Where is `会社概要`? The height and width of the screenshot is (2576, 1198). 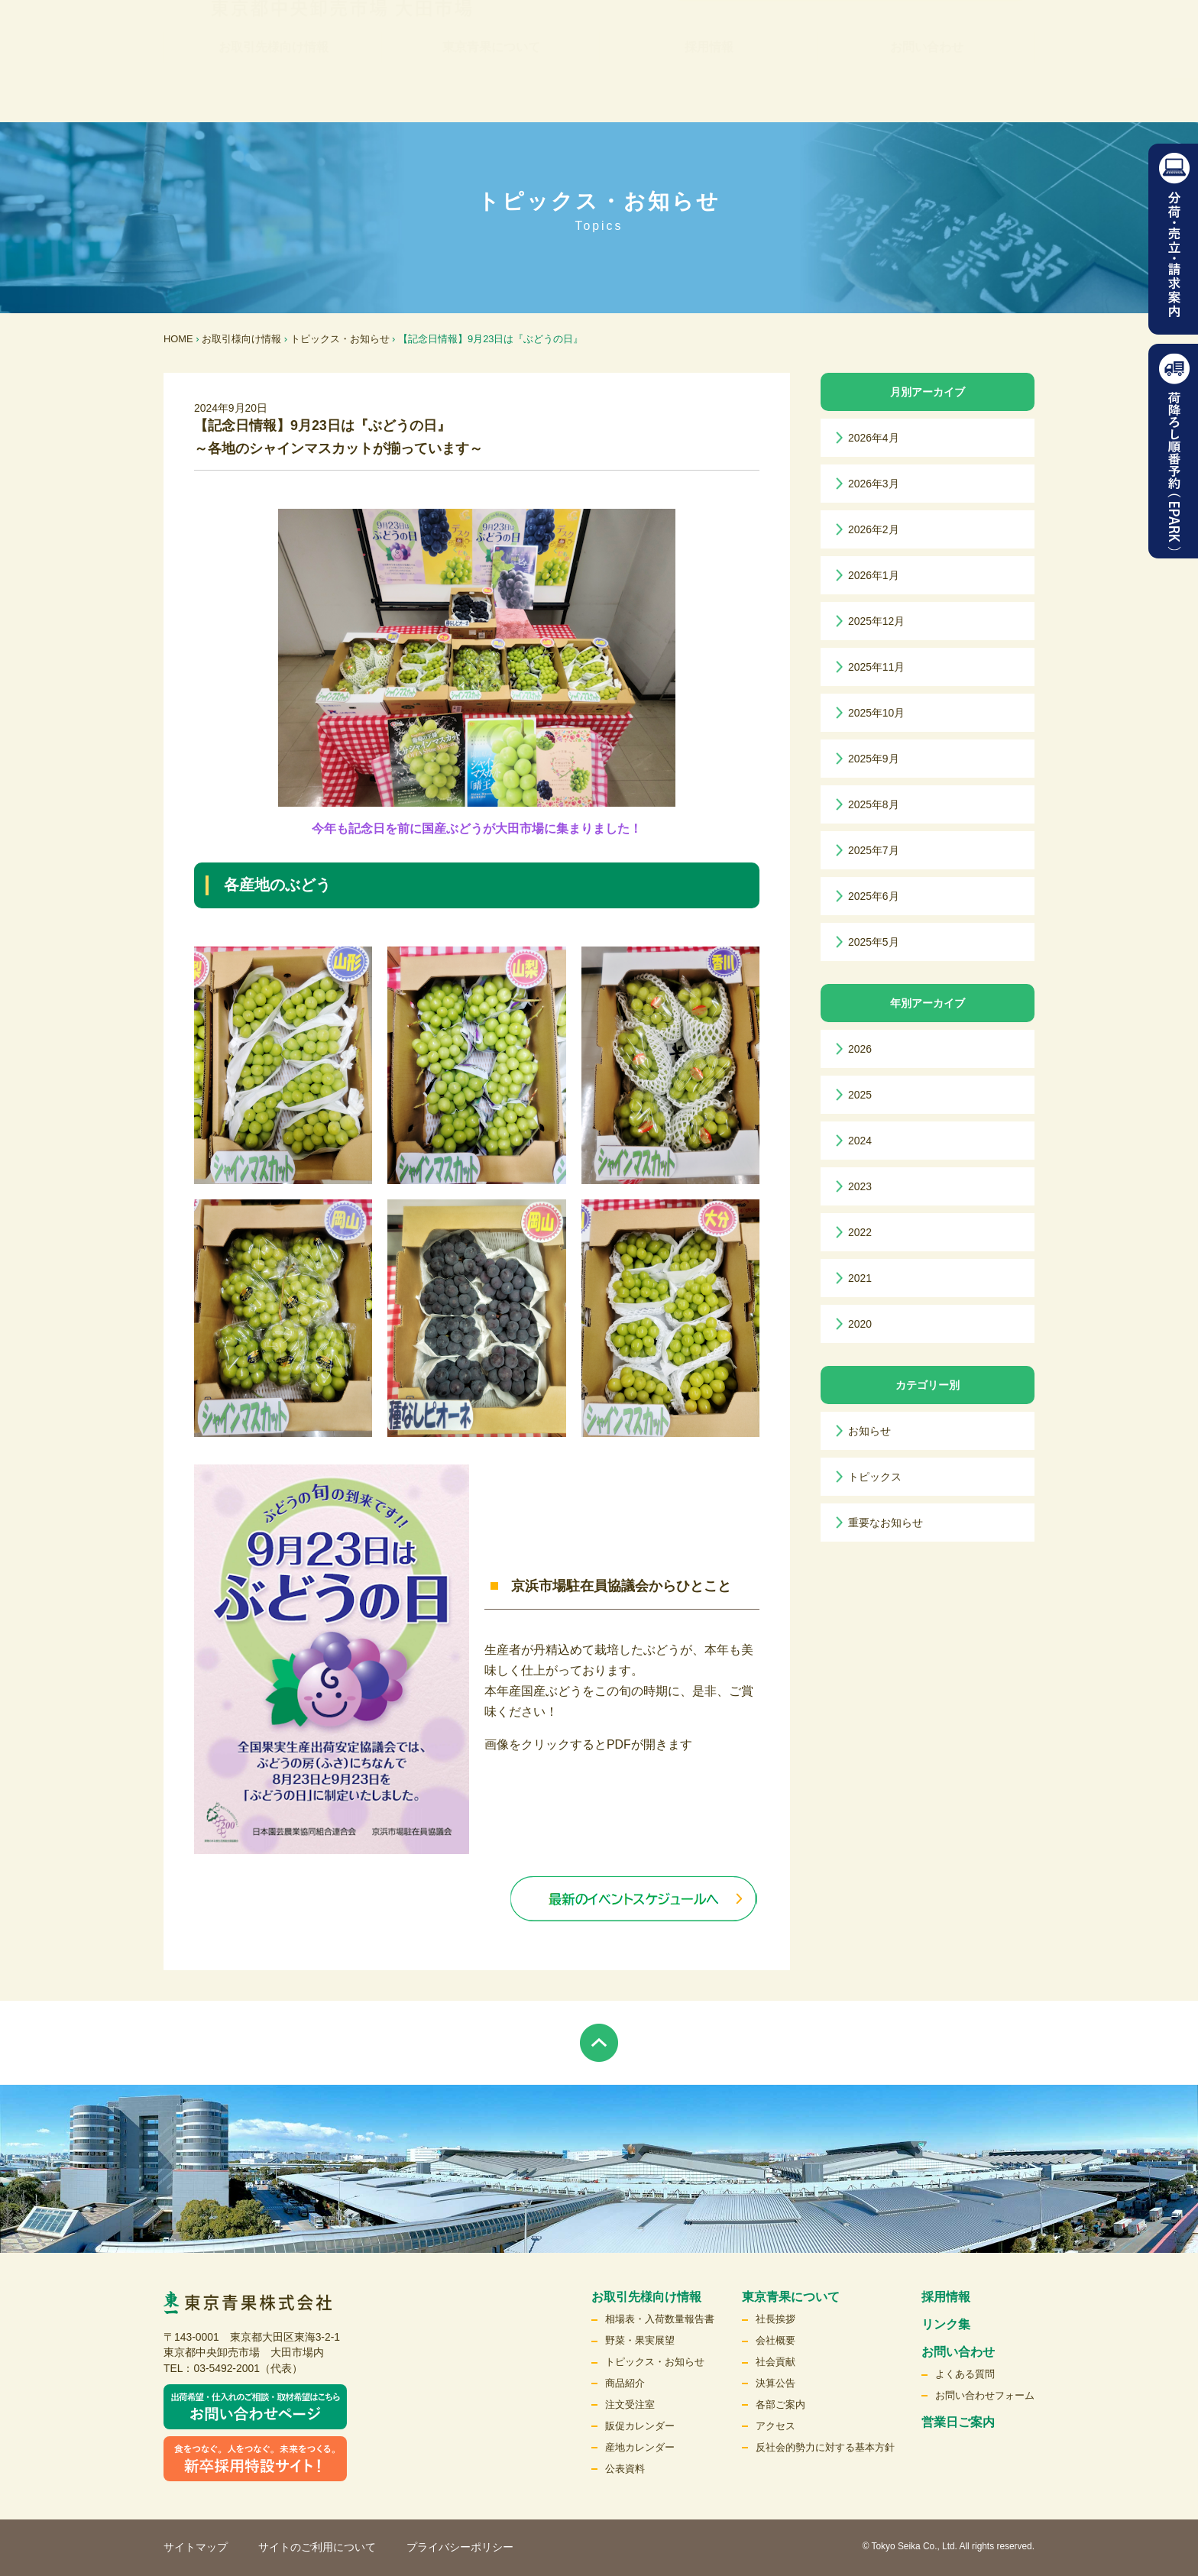 会社概要 is located at coordinates (775, 2340).